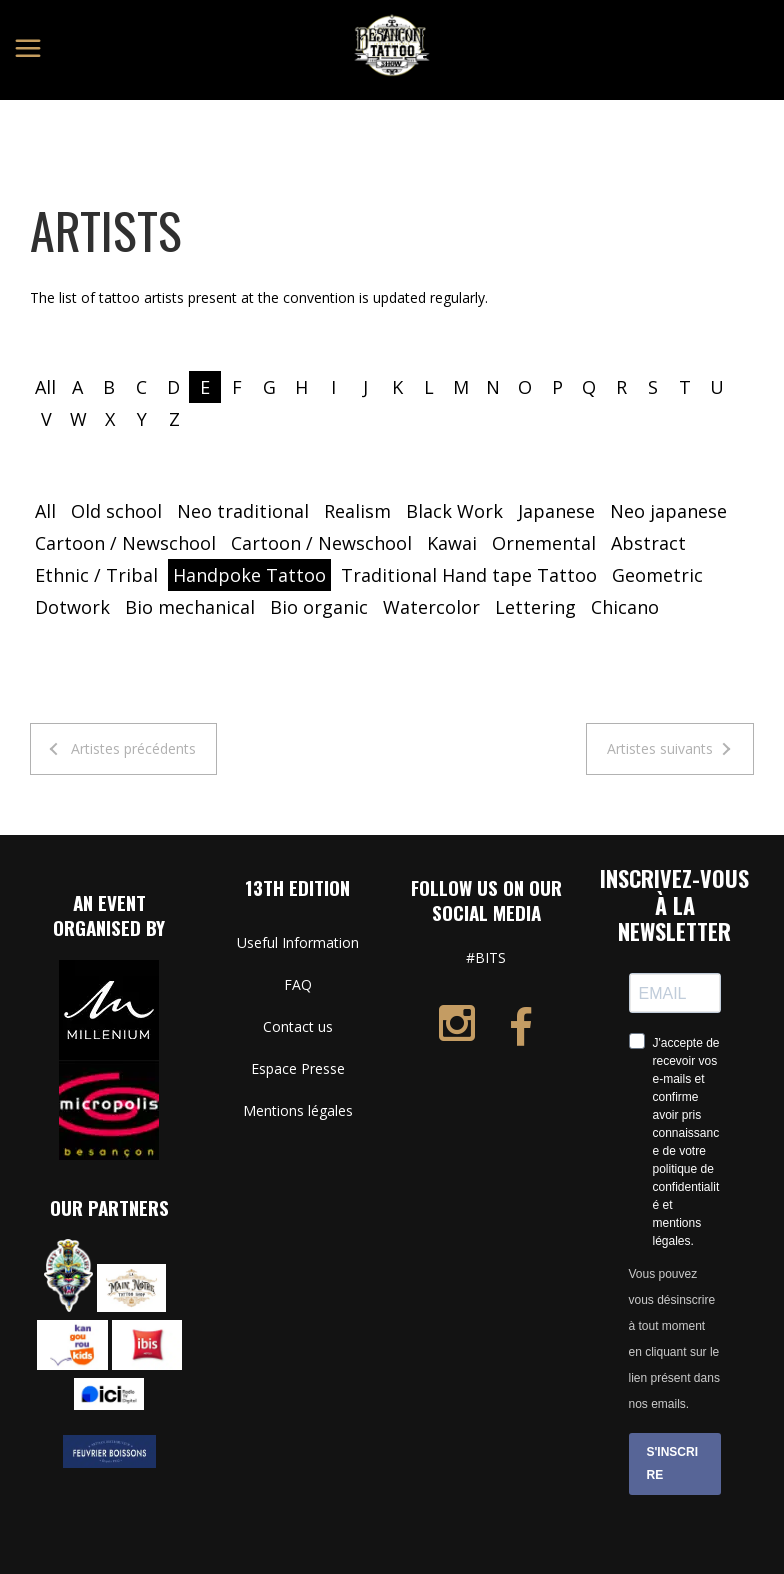  I want to click on Traditional Hand tape Tattoo, so click(469, 575).